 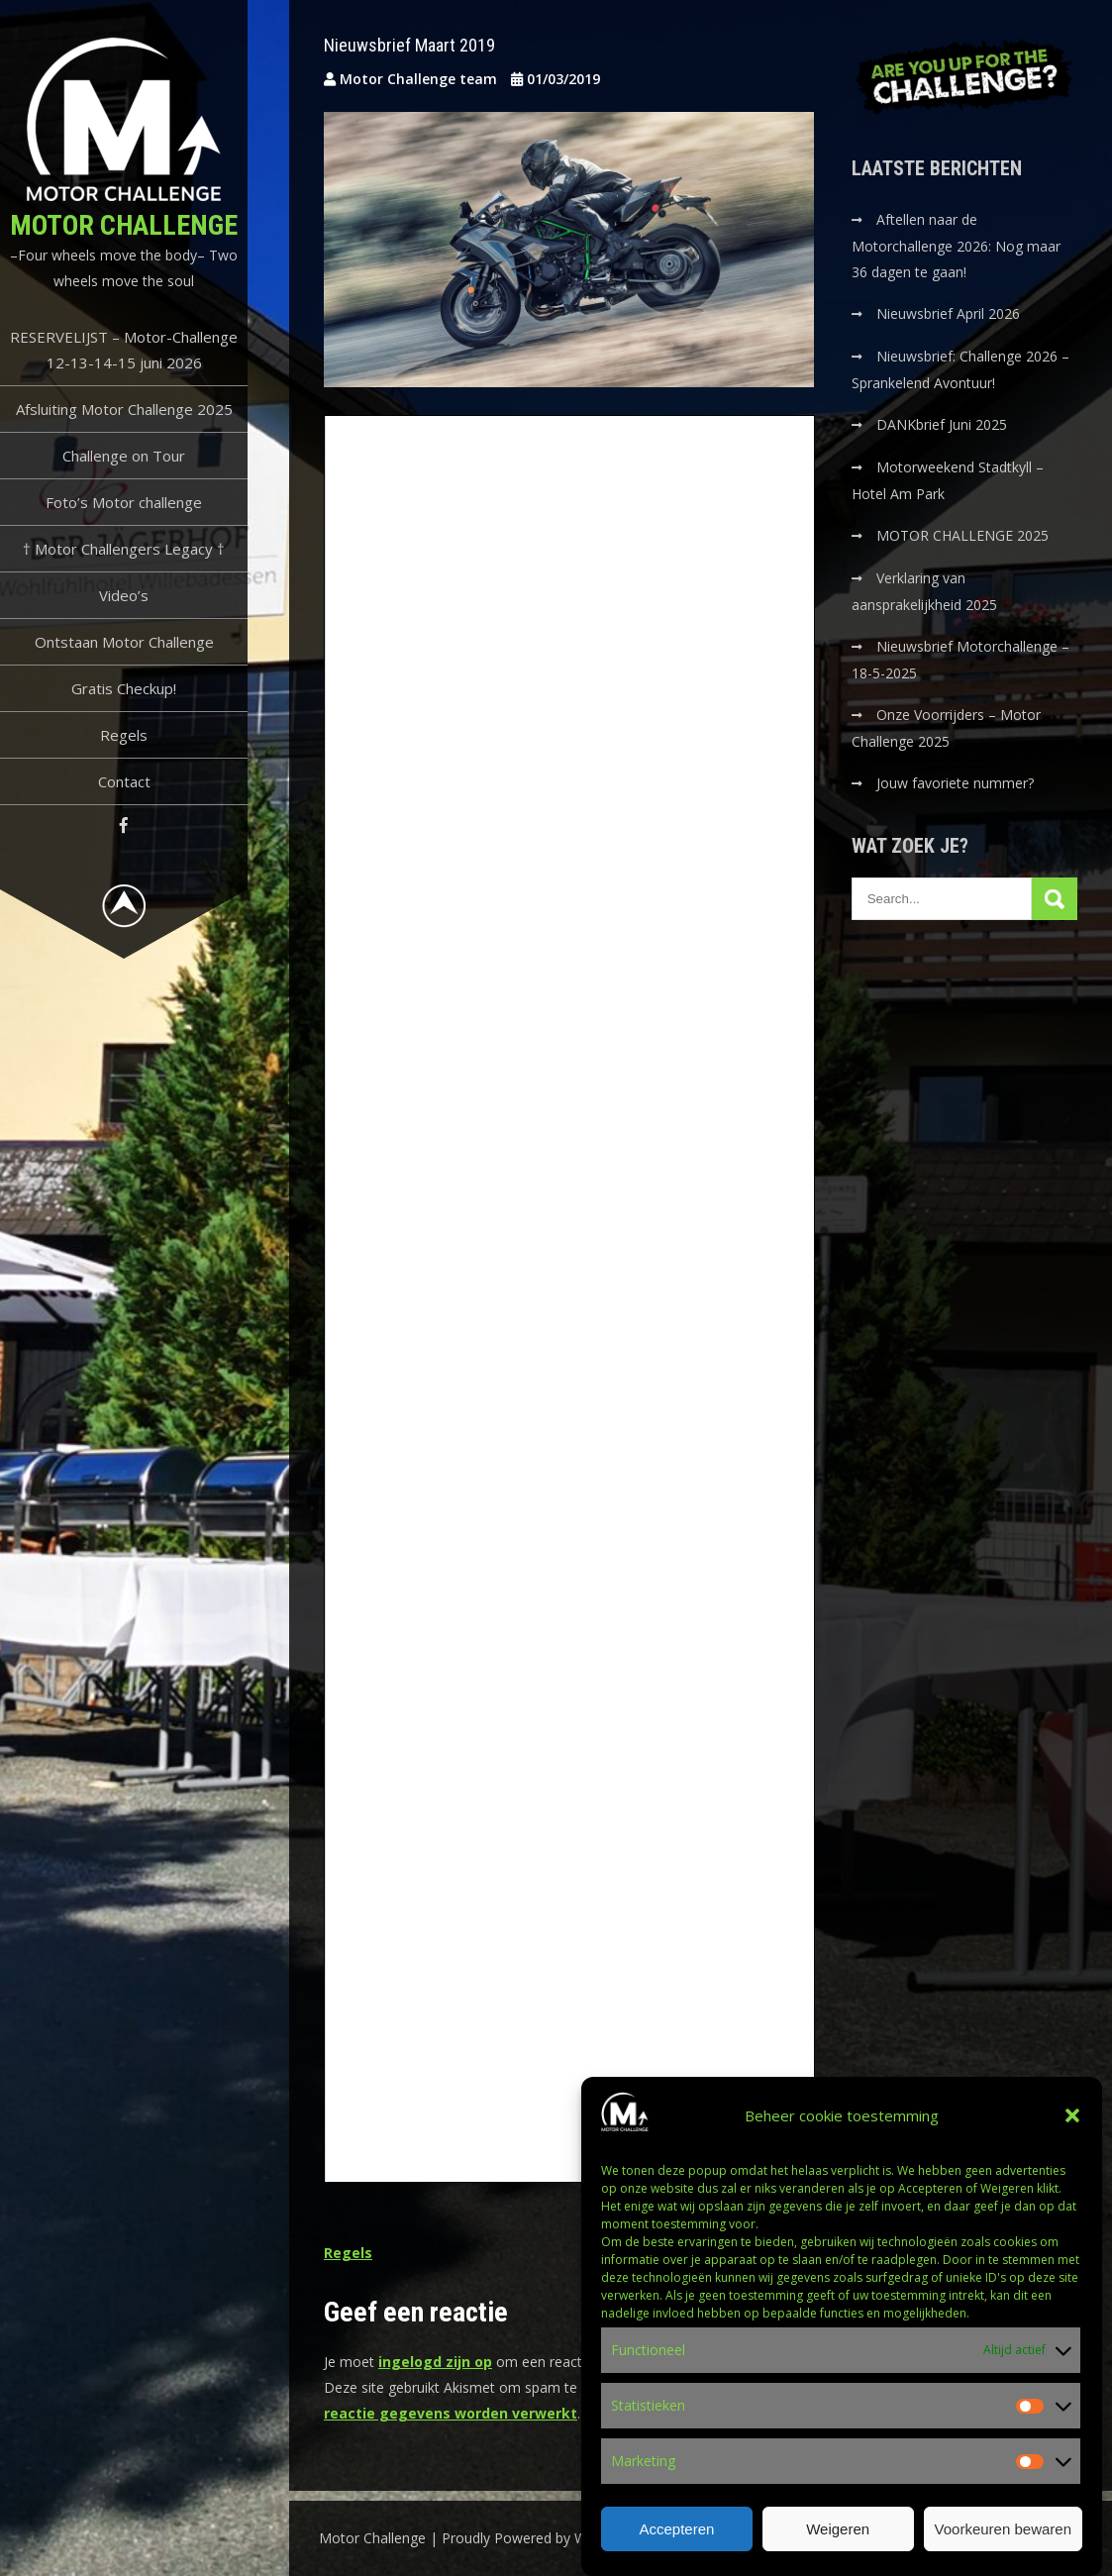 What do you see at coordinates (124, 409) in the screenshot?
I see `Afsluiting Motor Challenge 2025` at bounding box center [124, 409].